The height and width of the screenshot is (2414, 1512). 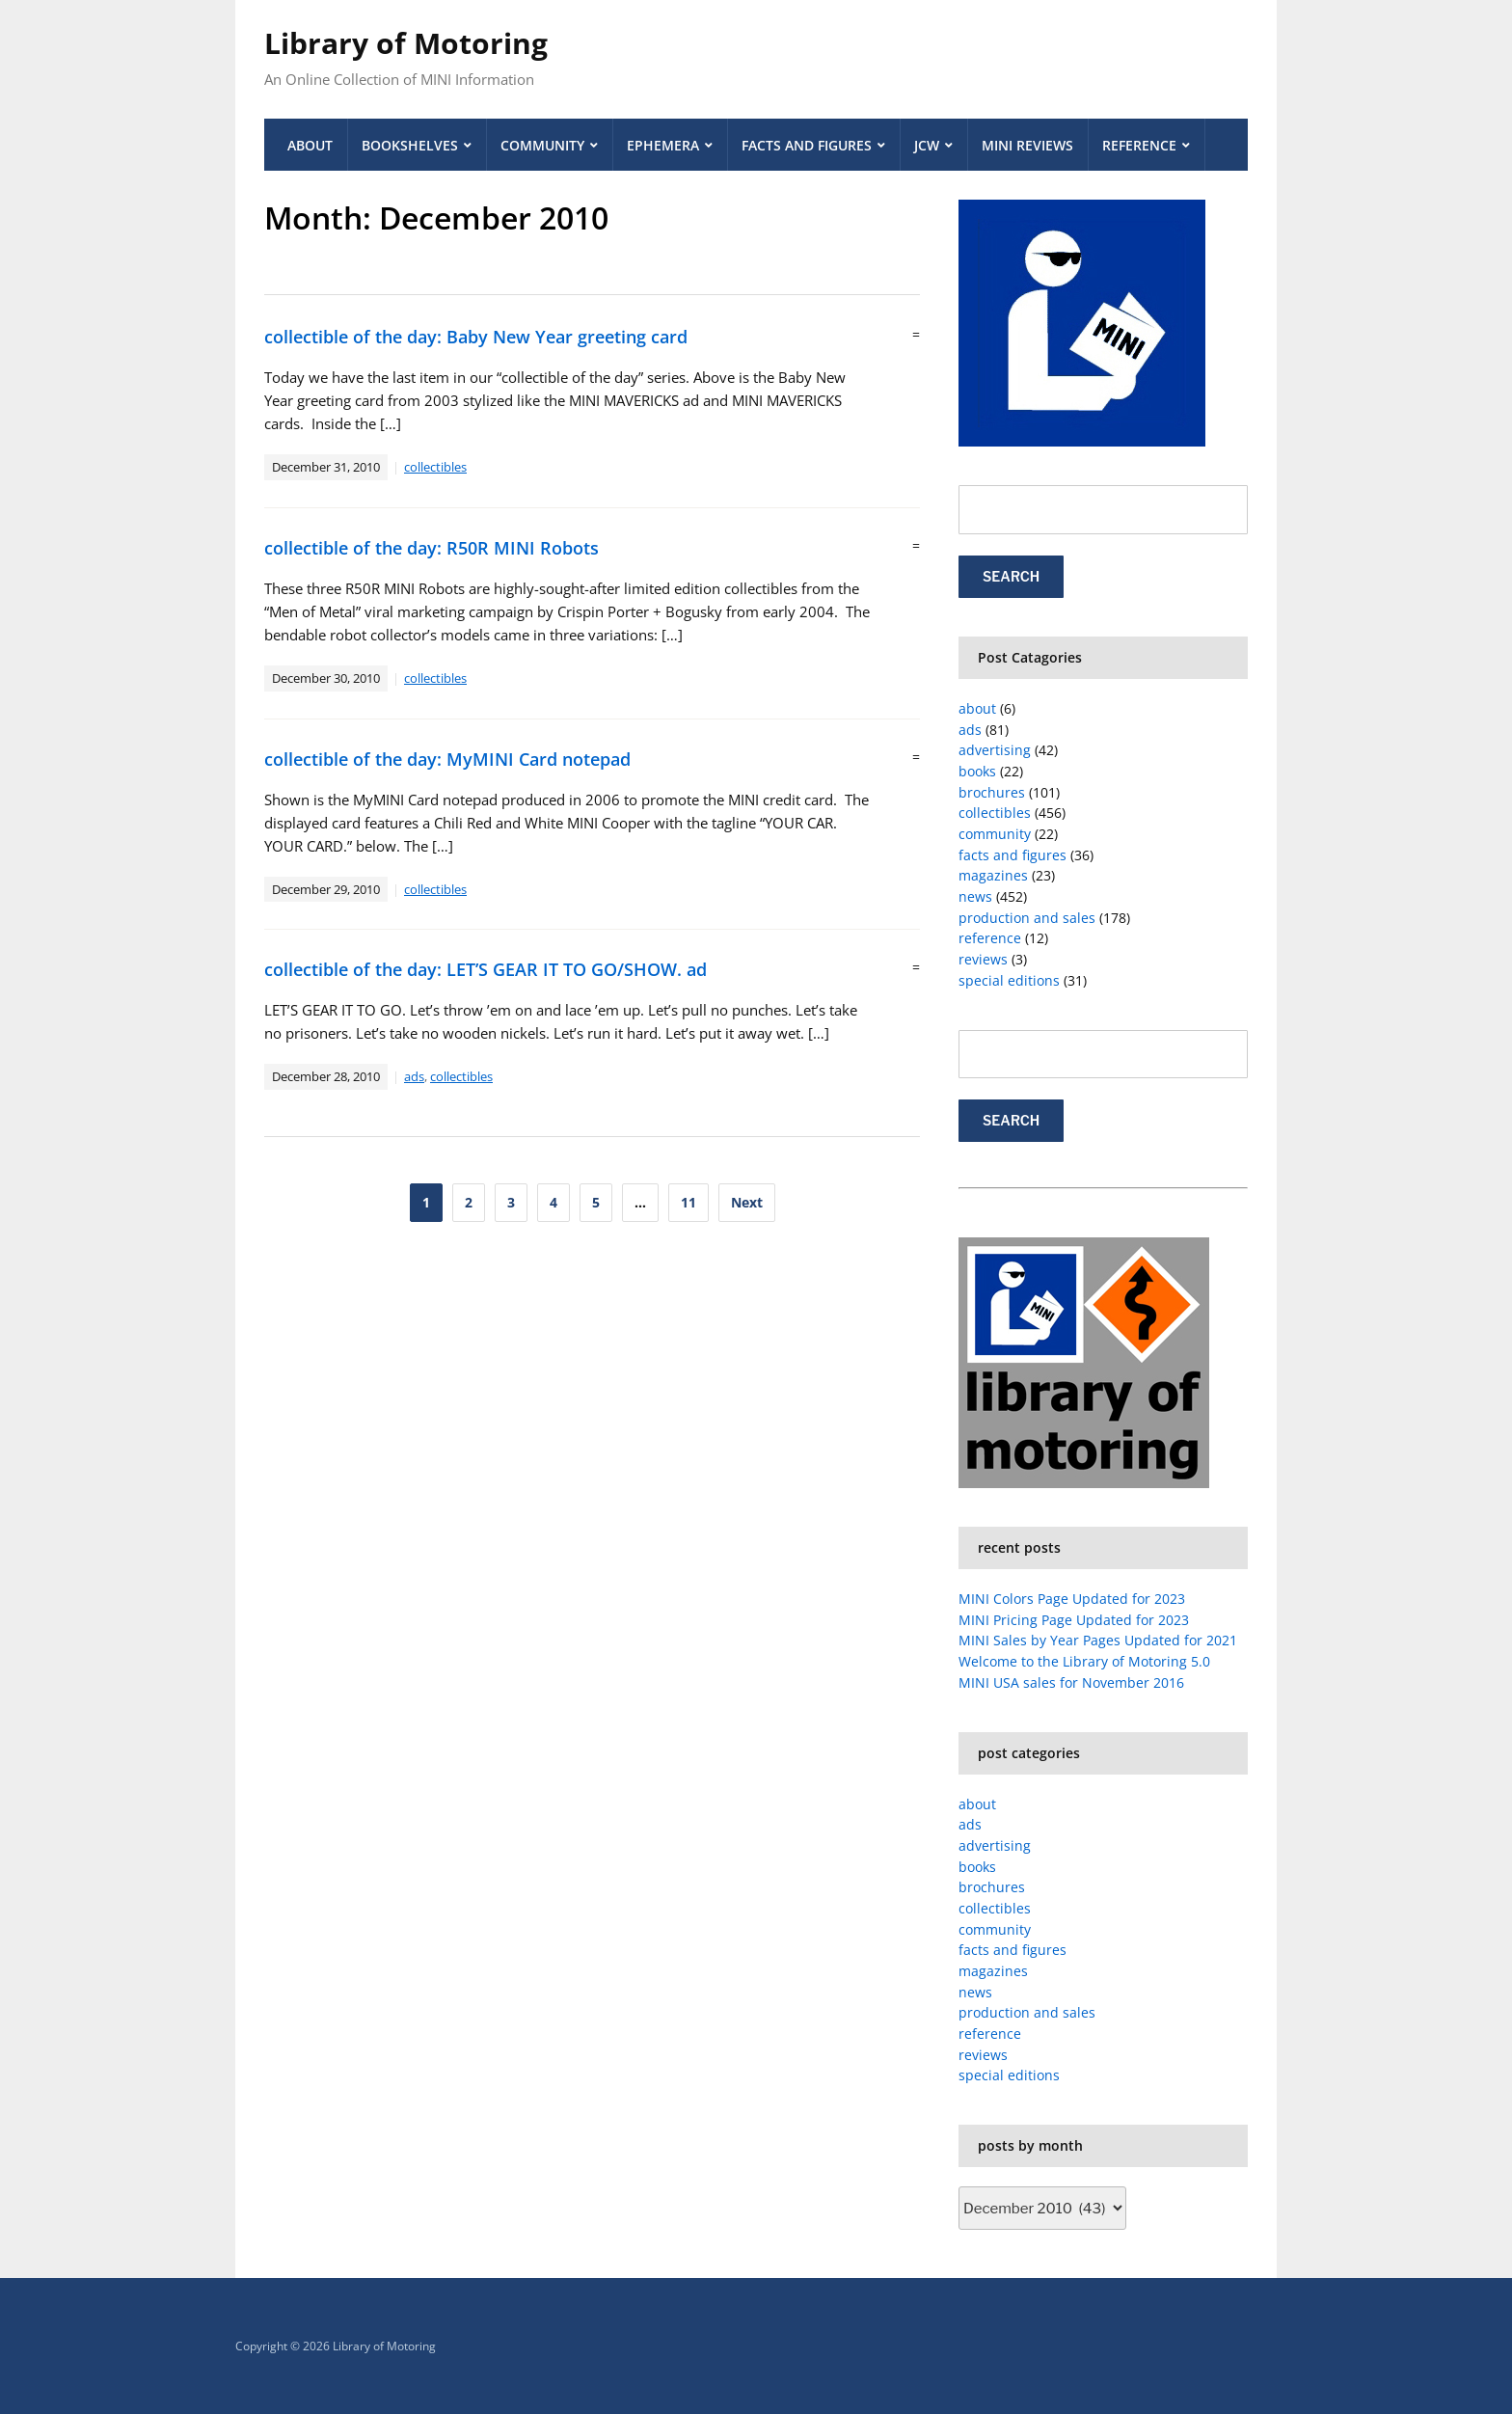 I want to click on MINI Colors Page Updated for 2023, so click(x=1071, y=1598).